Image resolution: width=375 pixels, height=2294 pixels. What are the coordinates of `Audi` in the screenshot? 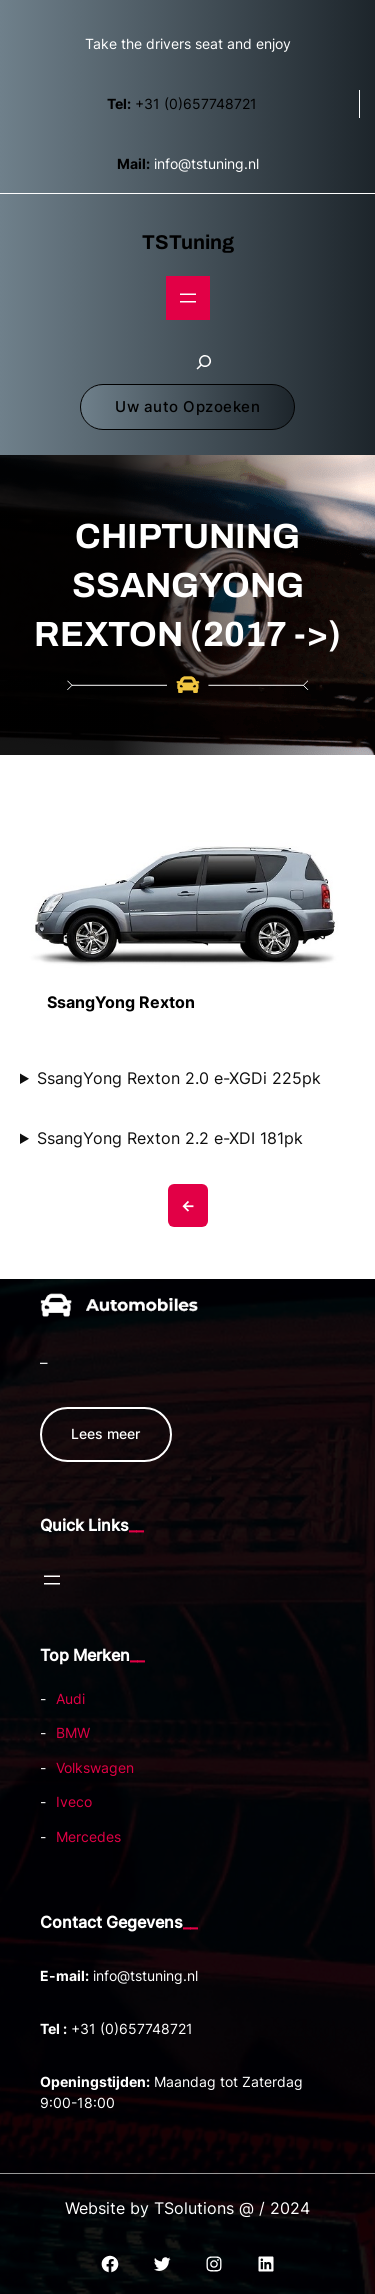 It's located at (70, 1698).